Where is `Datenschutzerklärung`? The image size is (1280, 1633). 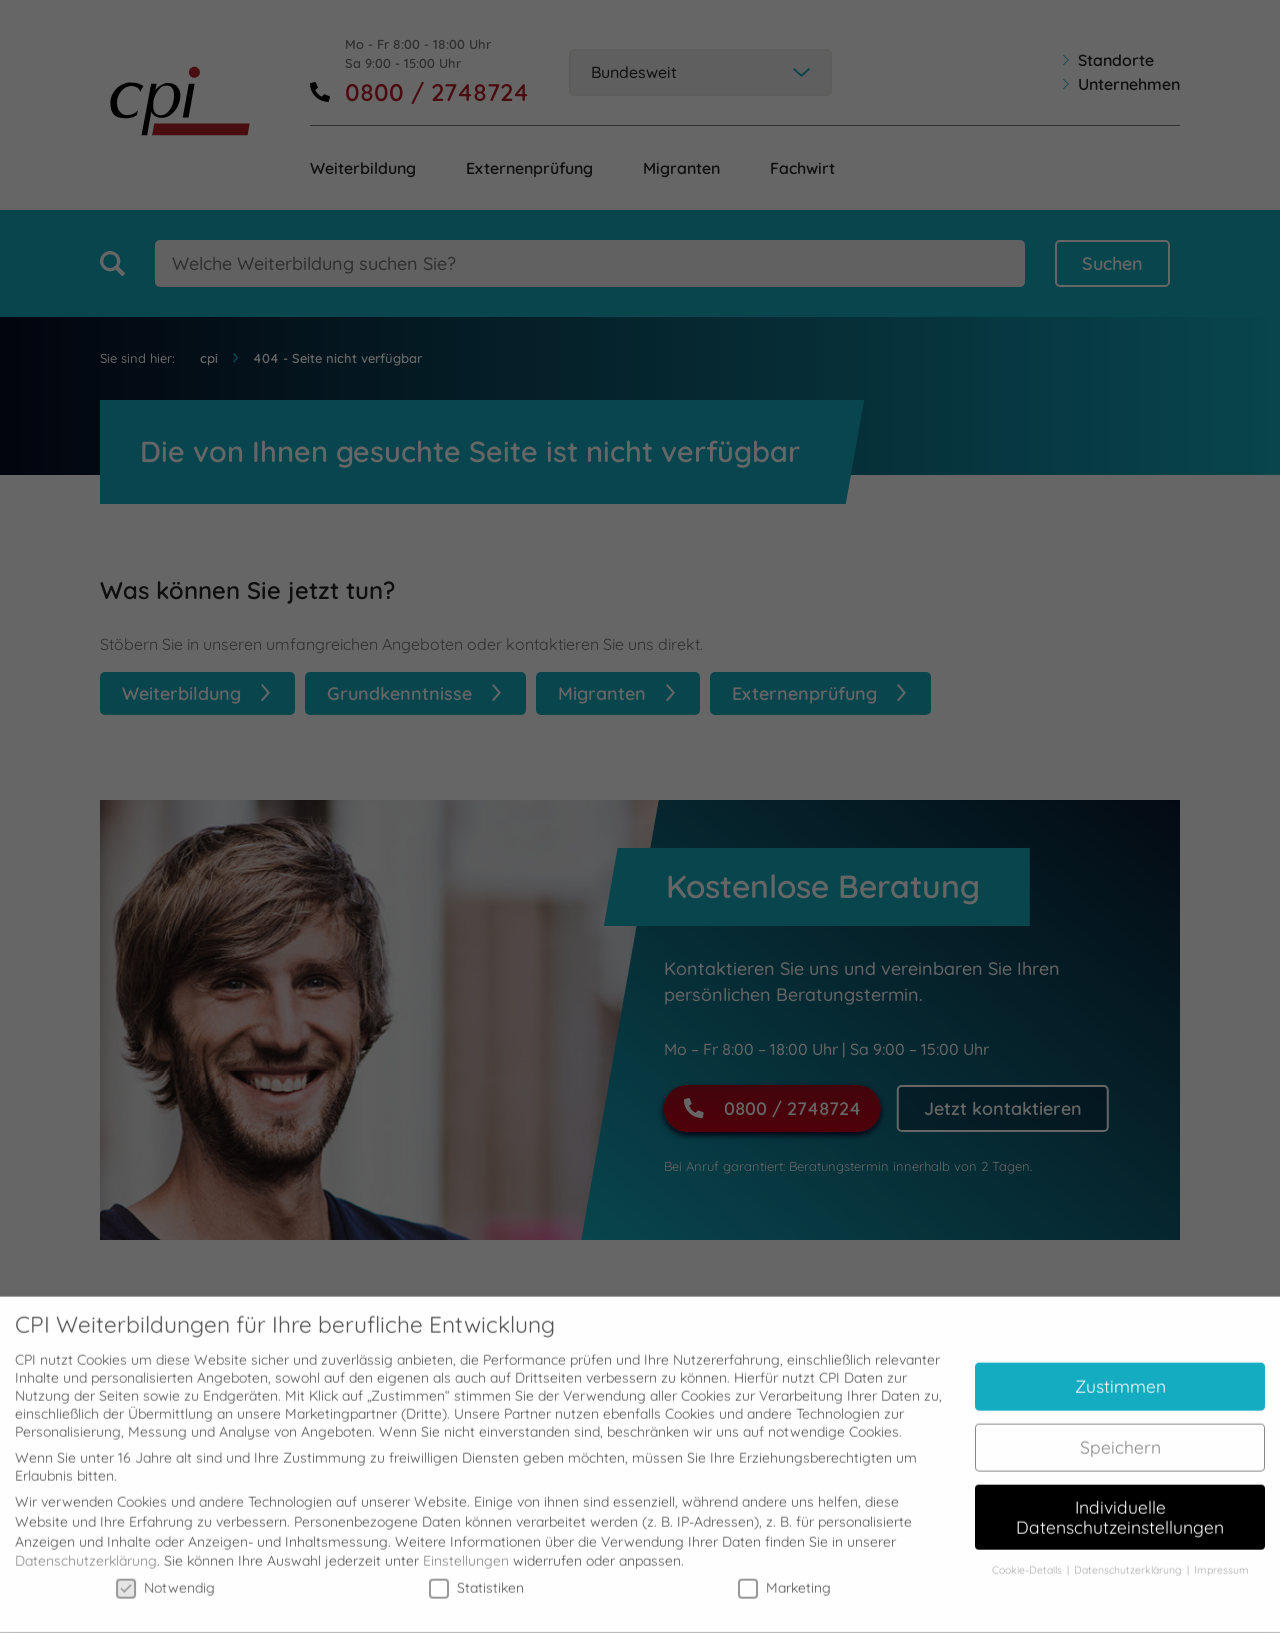
Datenschutzerklärung is located at coordinates (86, 1550).